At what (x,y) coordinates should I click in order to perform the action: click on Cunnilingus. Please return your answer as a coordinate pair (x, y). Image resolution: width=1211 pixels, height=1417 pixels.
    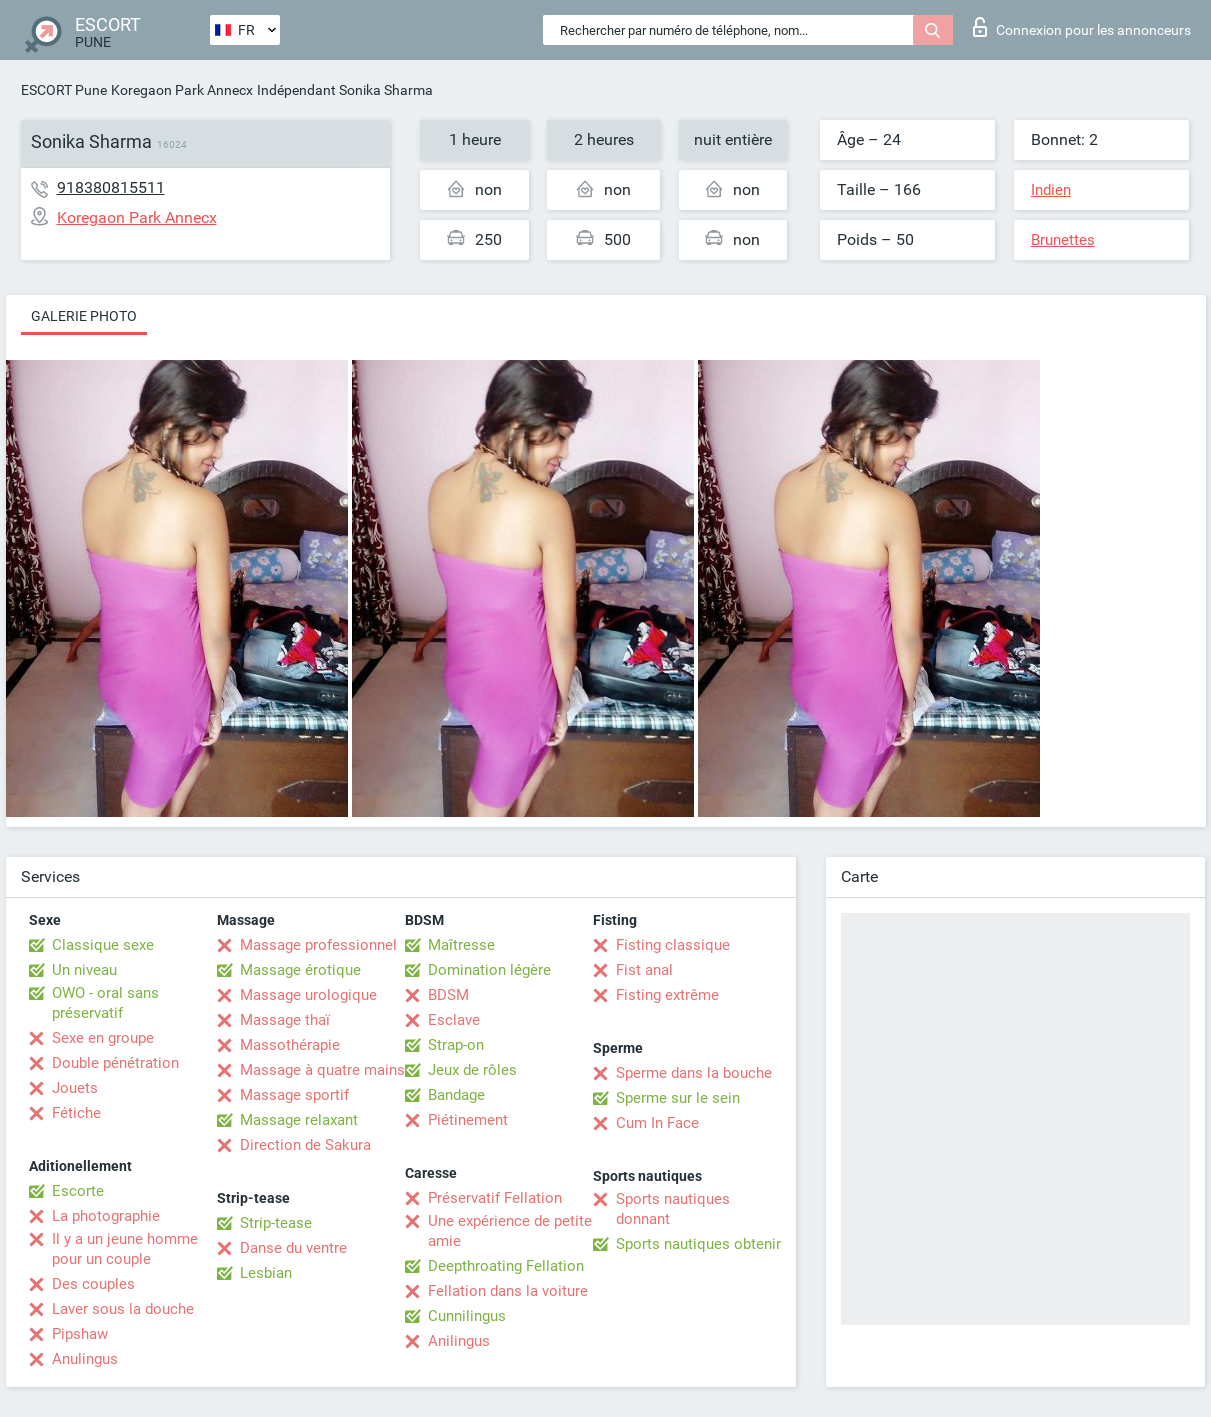
    Looking at the image, I should click on (467, 1316).